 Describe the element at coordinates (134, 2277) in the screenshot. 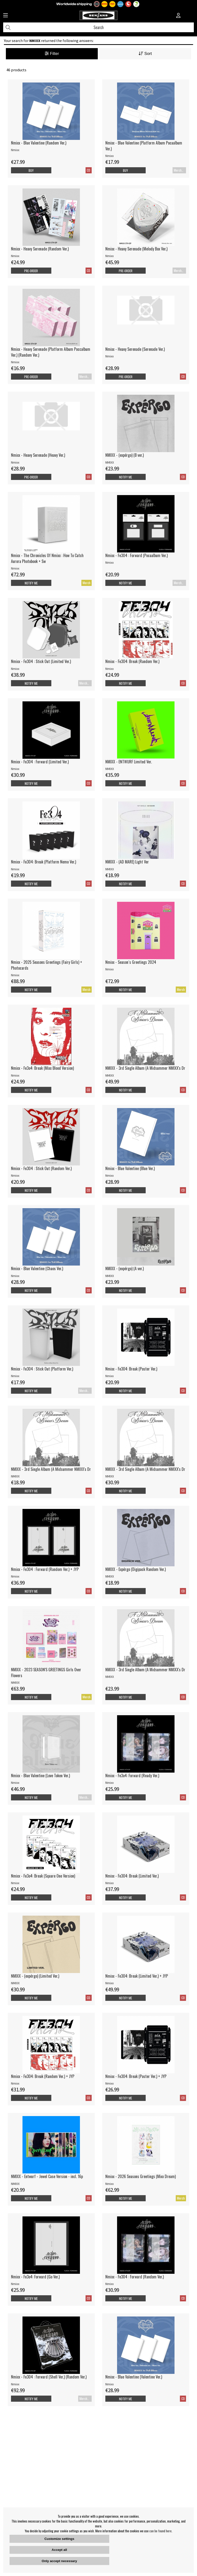

I see `Nmixx - Fe304 : Forward (Random Ver.)` at that location.